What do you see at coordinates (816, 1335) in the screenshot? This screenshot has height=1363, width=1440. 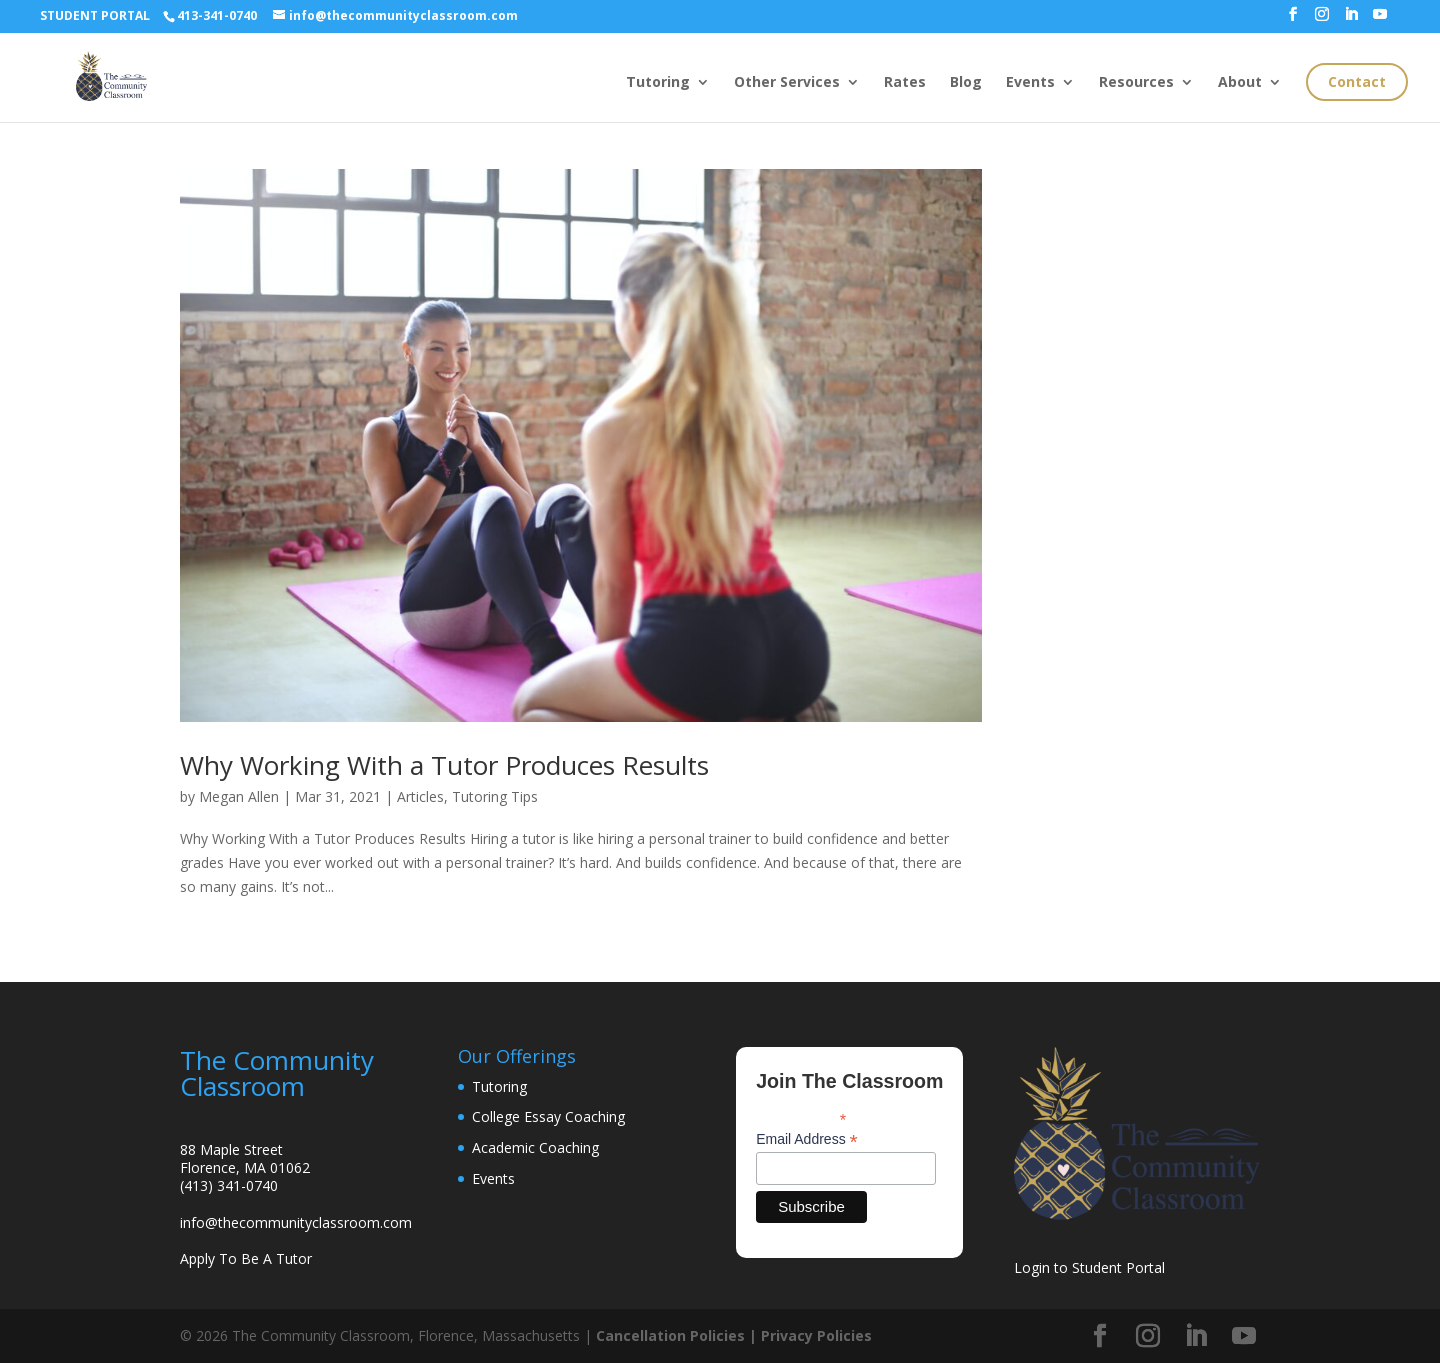 I see `Privacy Policies` at bounding box center [816, 1335].